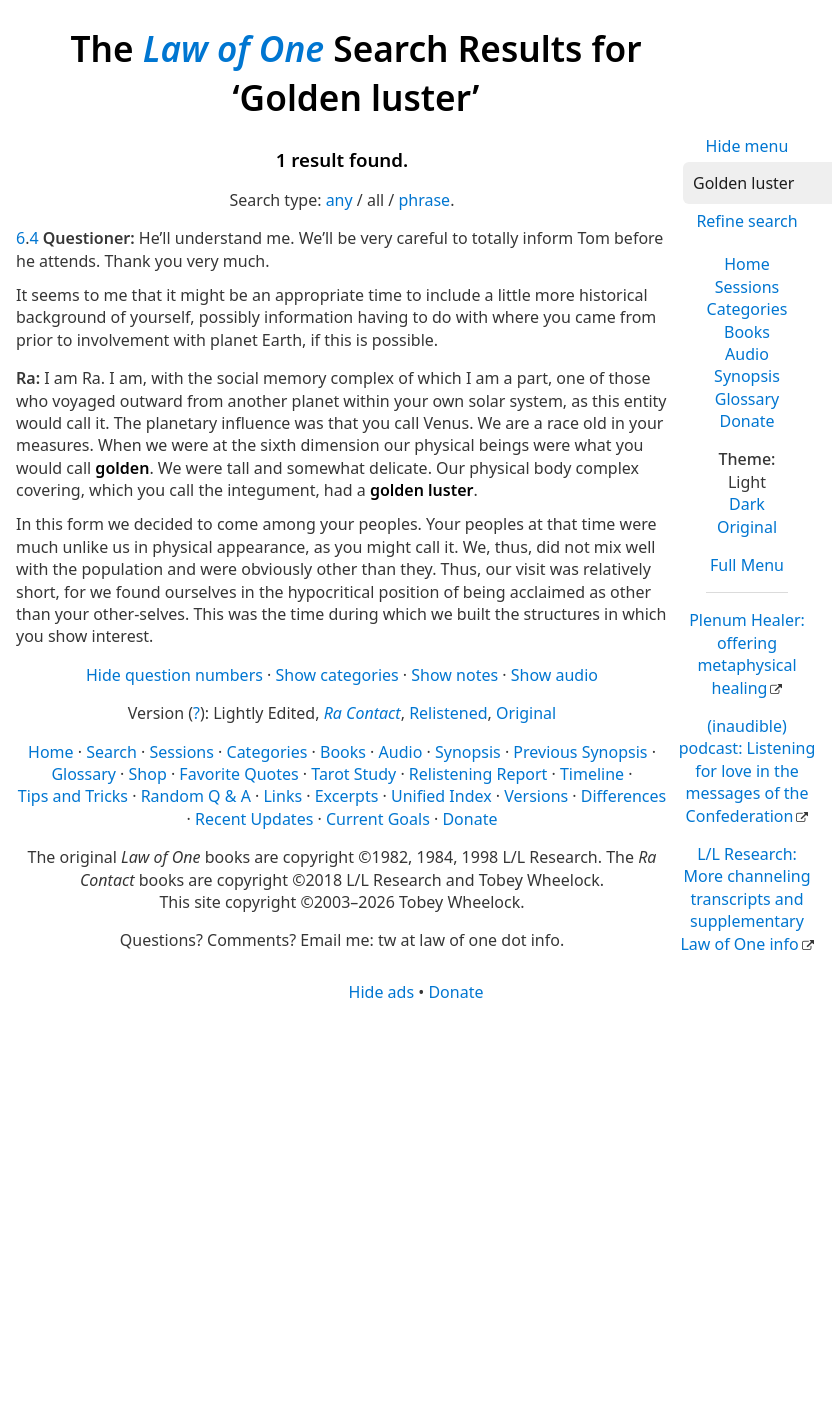 The width and height of the screenshot is (832, 1418). I want to click on phrase, so click(424, 200).